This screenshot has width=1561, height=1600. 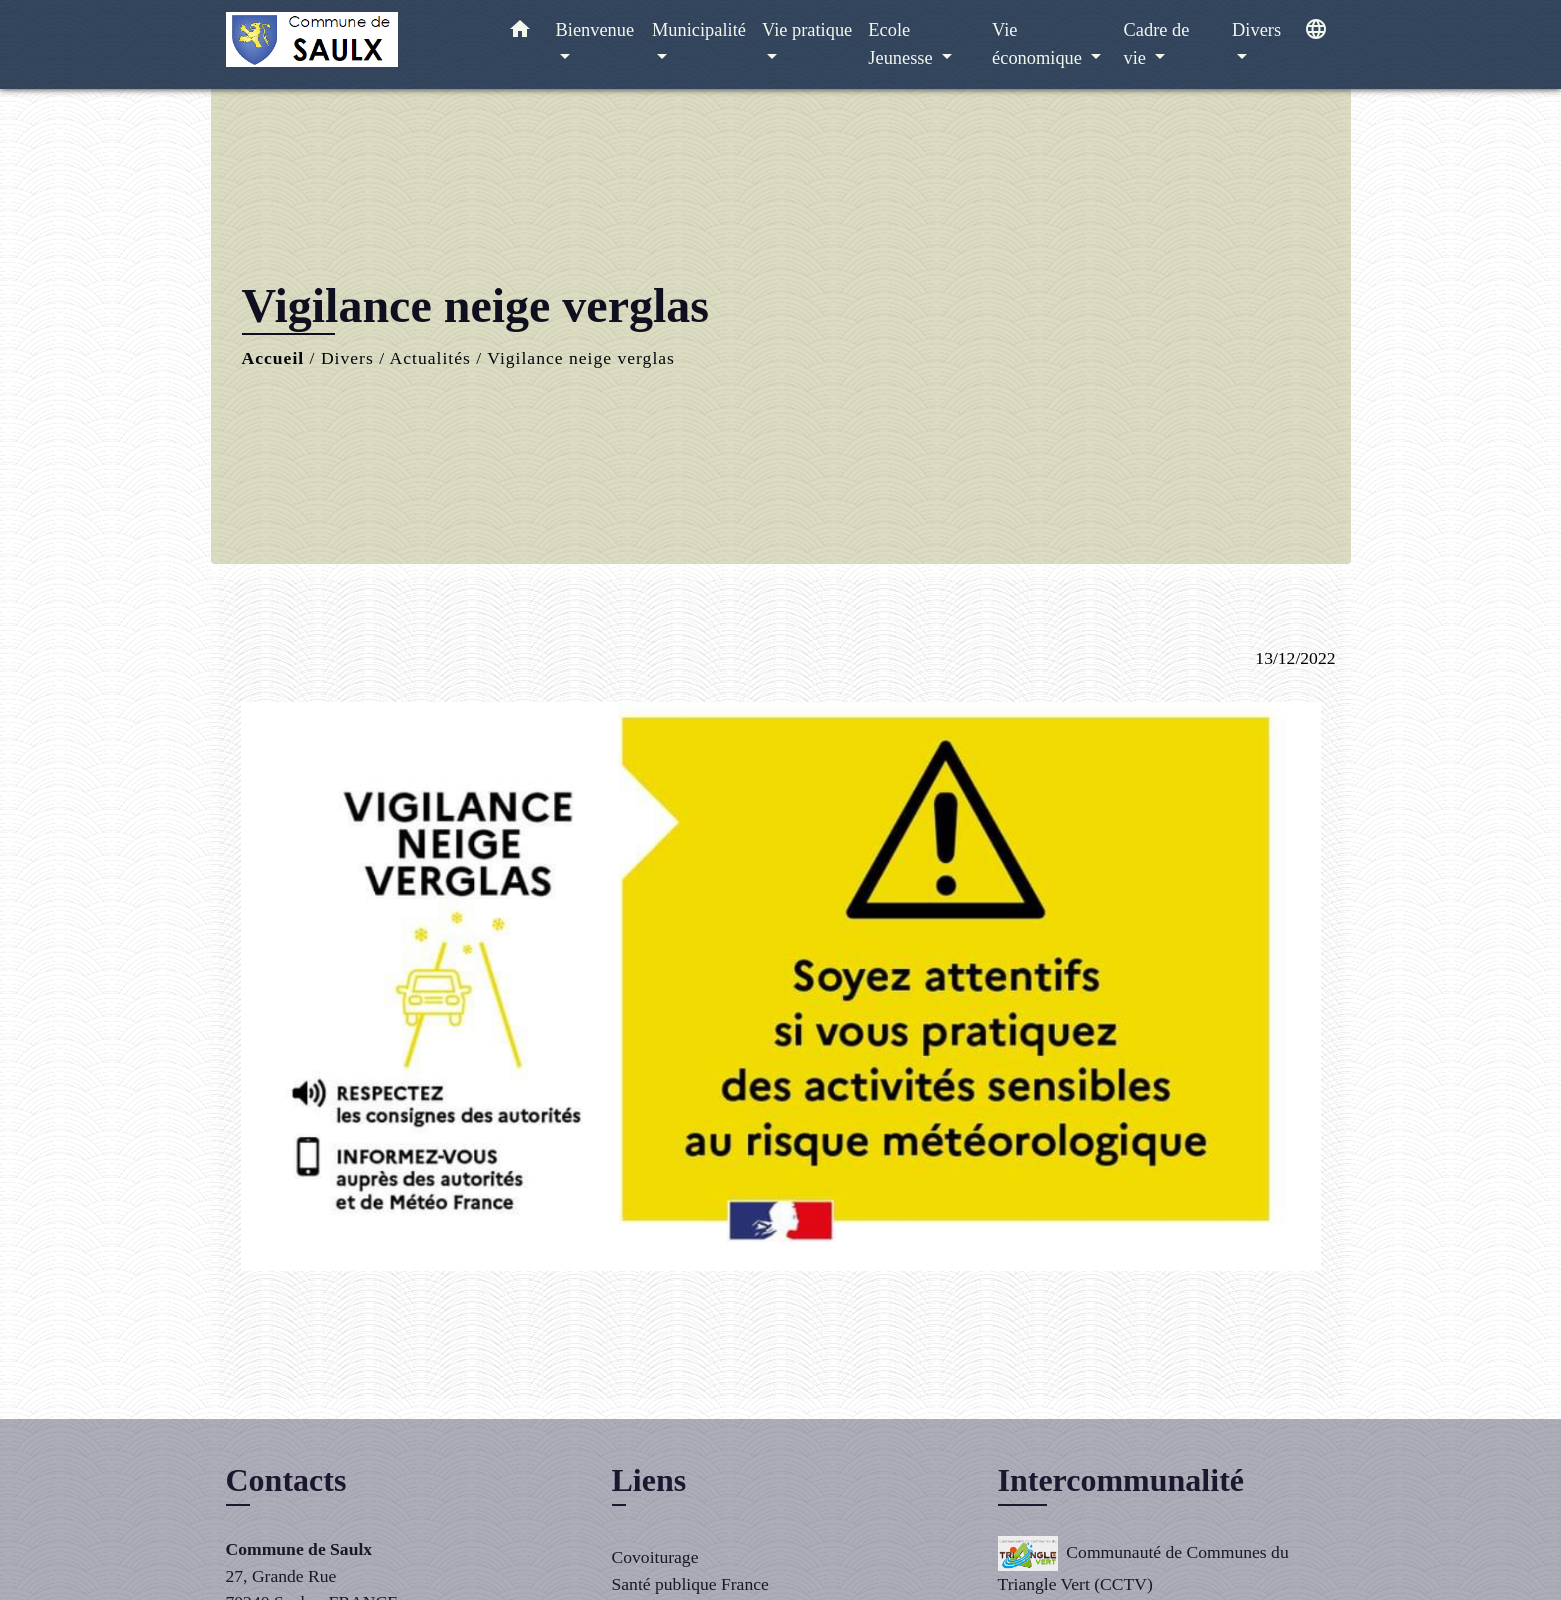 What do you see at coordinates (520, 33) in the screenshot?
I see `[button]` at bounding box center [520, 33].